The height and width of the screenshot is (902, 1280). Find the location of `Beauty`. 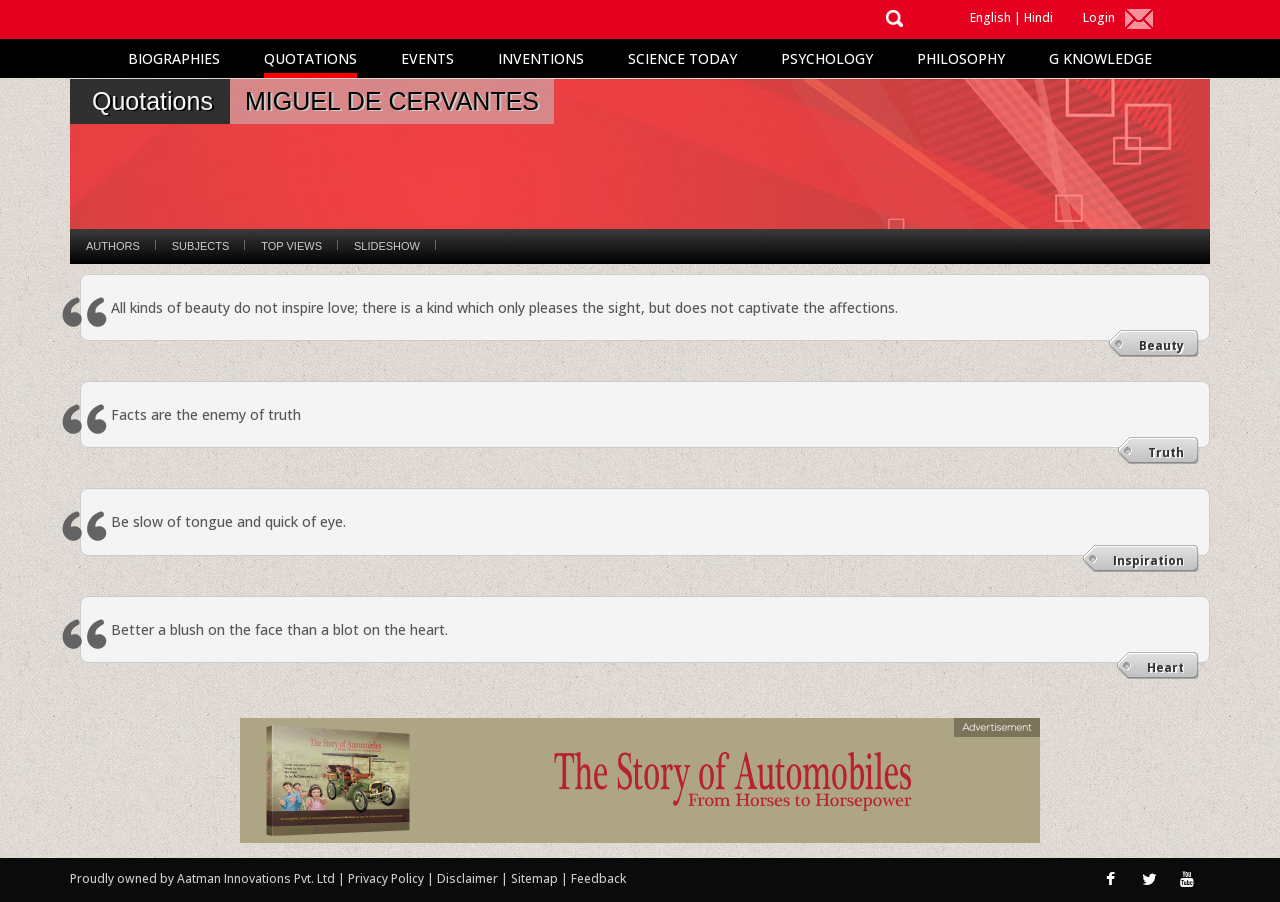

Beauty is located at coordinates (1161, 345).